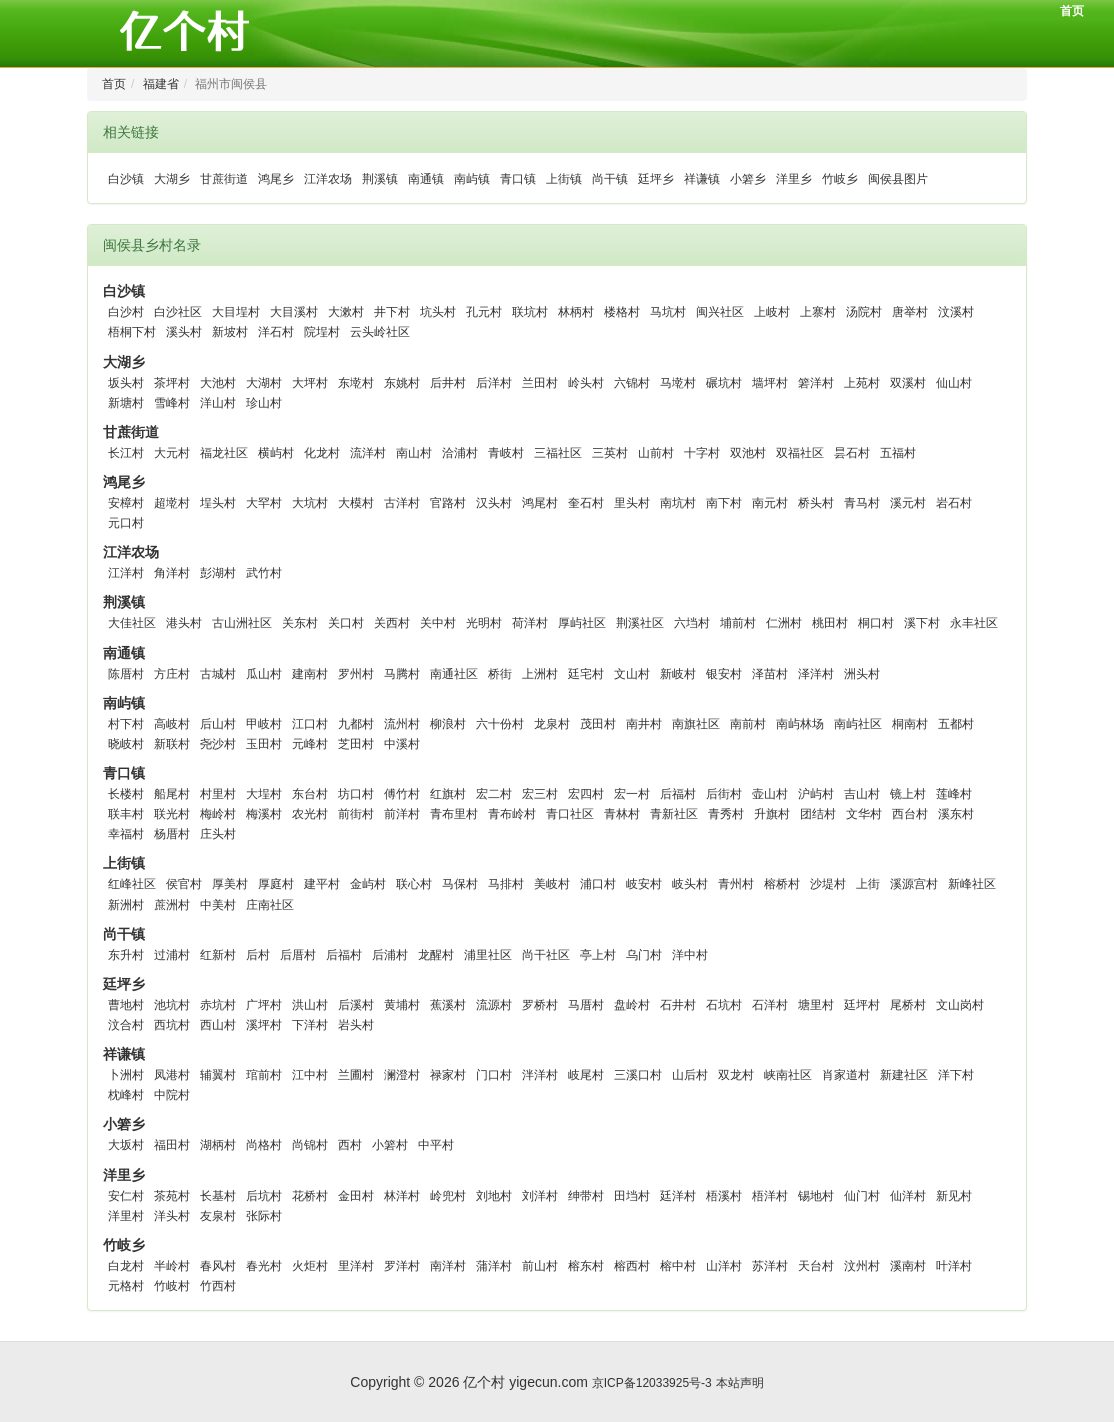 This screenshot has height=1422, width=1114. I want to click on 西坑村, so click(172, 1025).